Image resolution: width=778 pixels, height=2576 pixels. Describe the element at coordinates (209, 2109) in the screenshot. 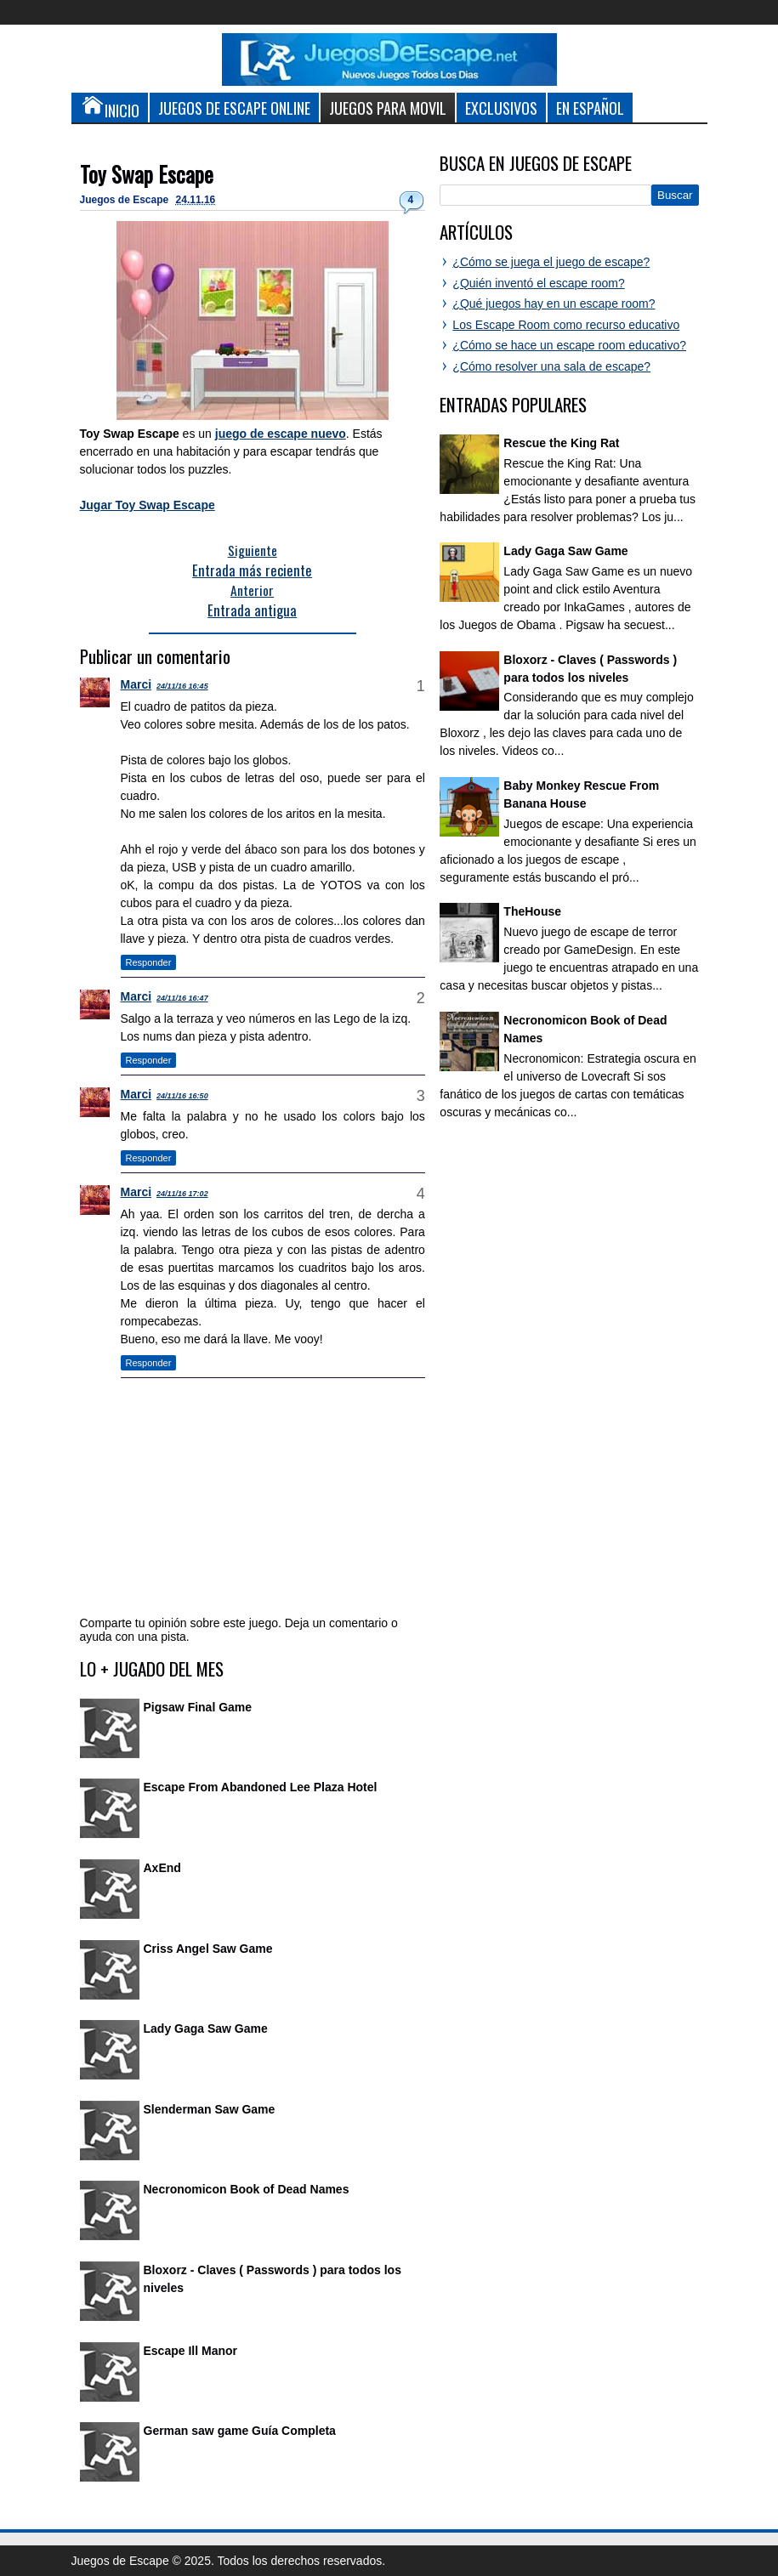

I see `Slenderman Saw Game` at that location.